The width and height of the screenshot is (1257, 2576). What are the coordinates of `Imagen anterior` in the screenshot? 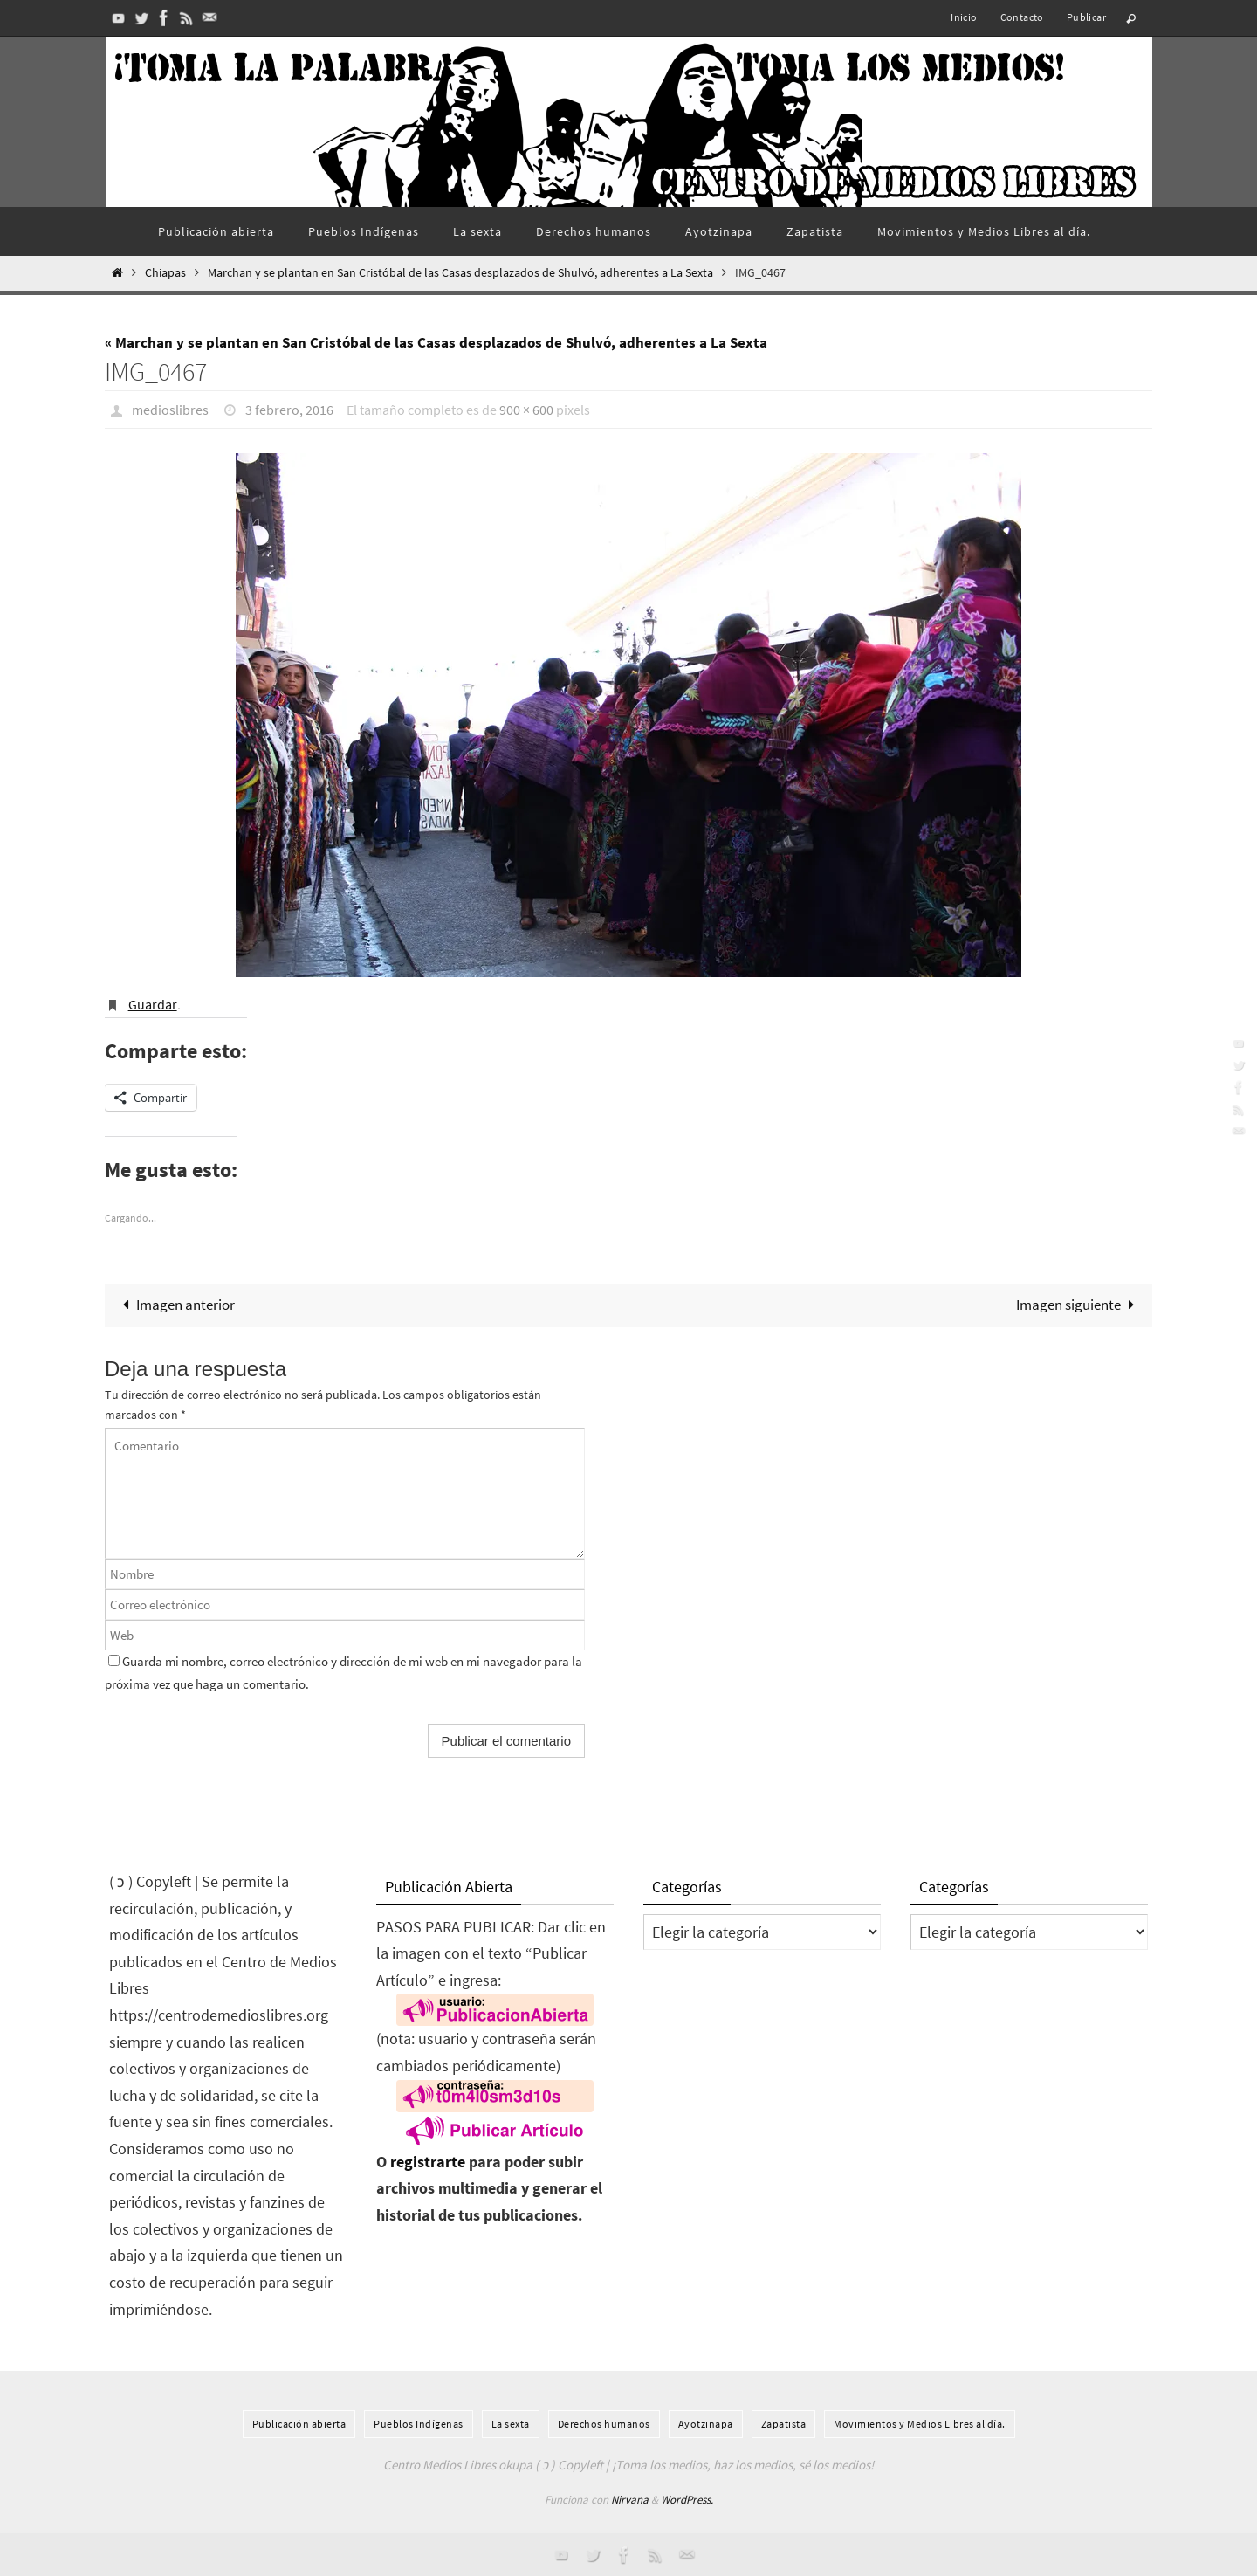 It's located at (175, 1304).